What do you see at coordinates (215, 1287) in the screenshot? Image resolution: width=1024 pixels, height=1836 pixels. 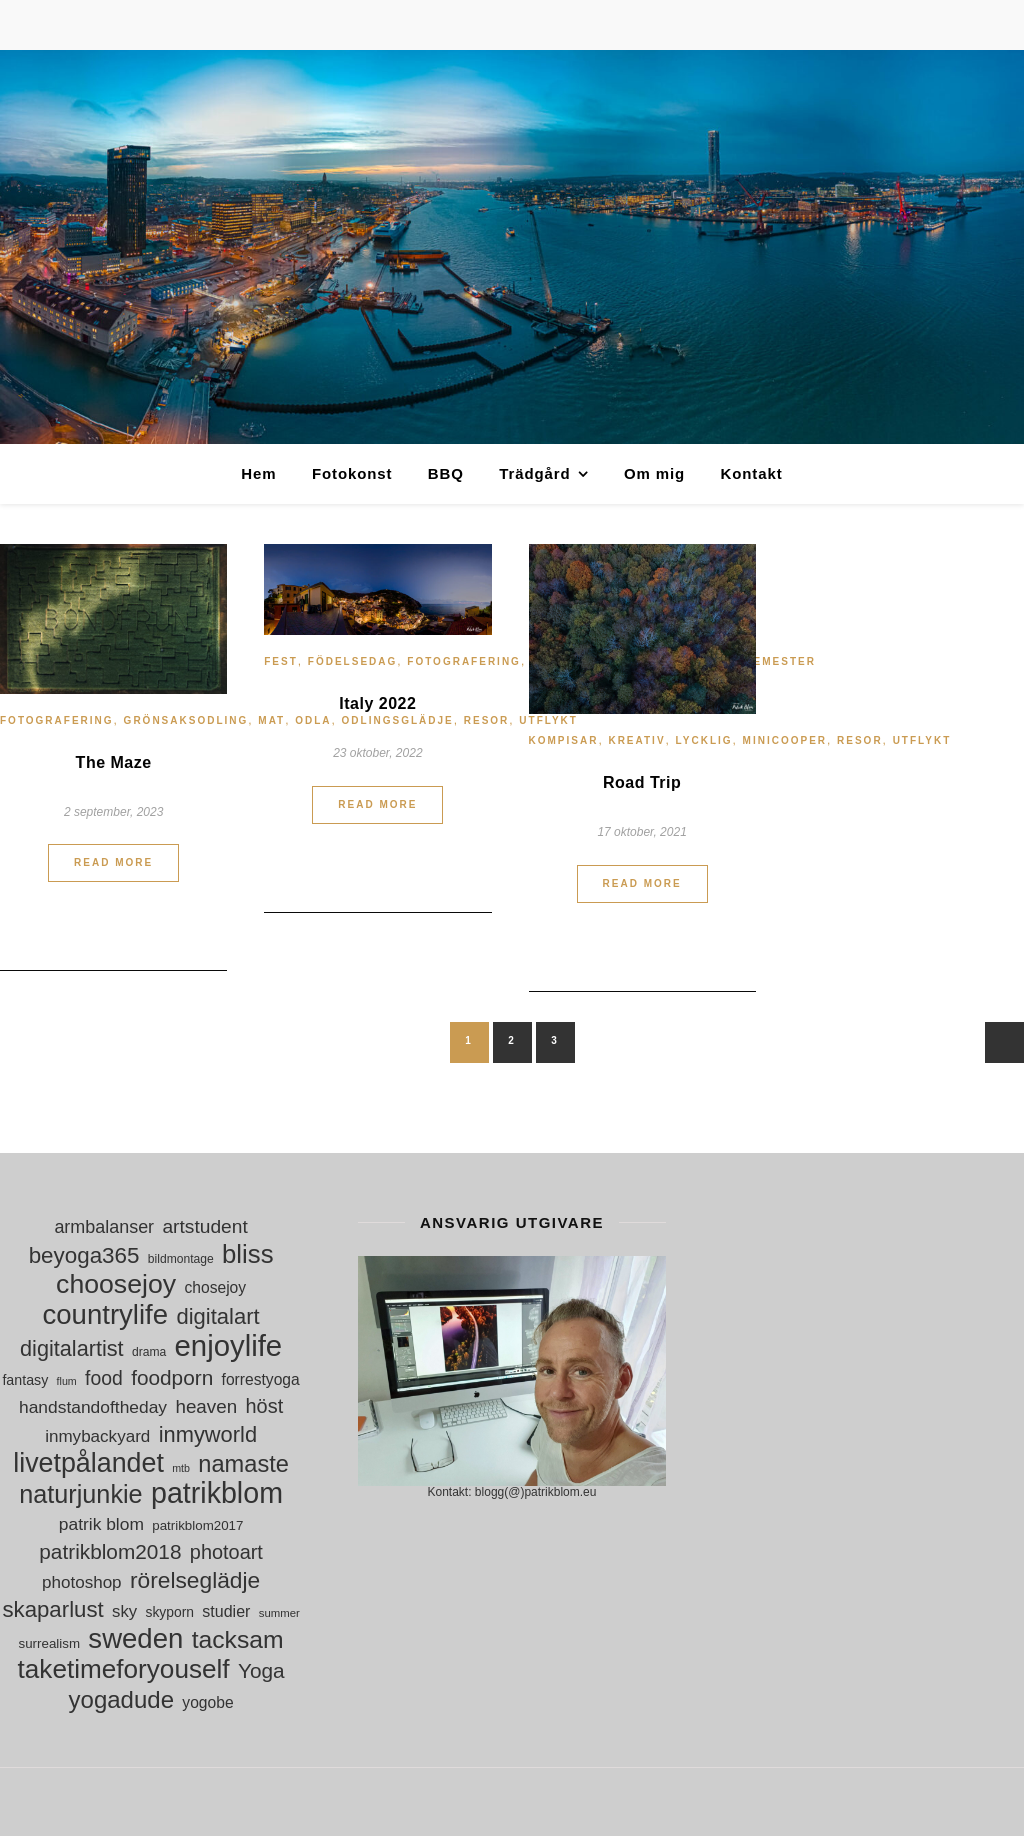 I see `chosejoy [chosejoy (18 objekt)]` at bounding box center [215, 1287].